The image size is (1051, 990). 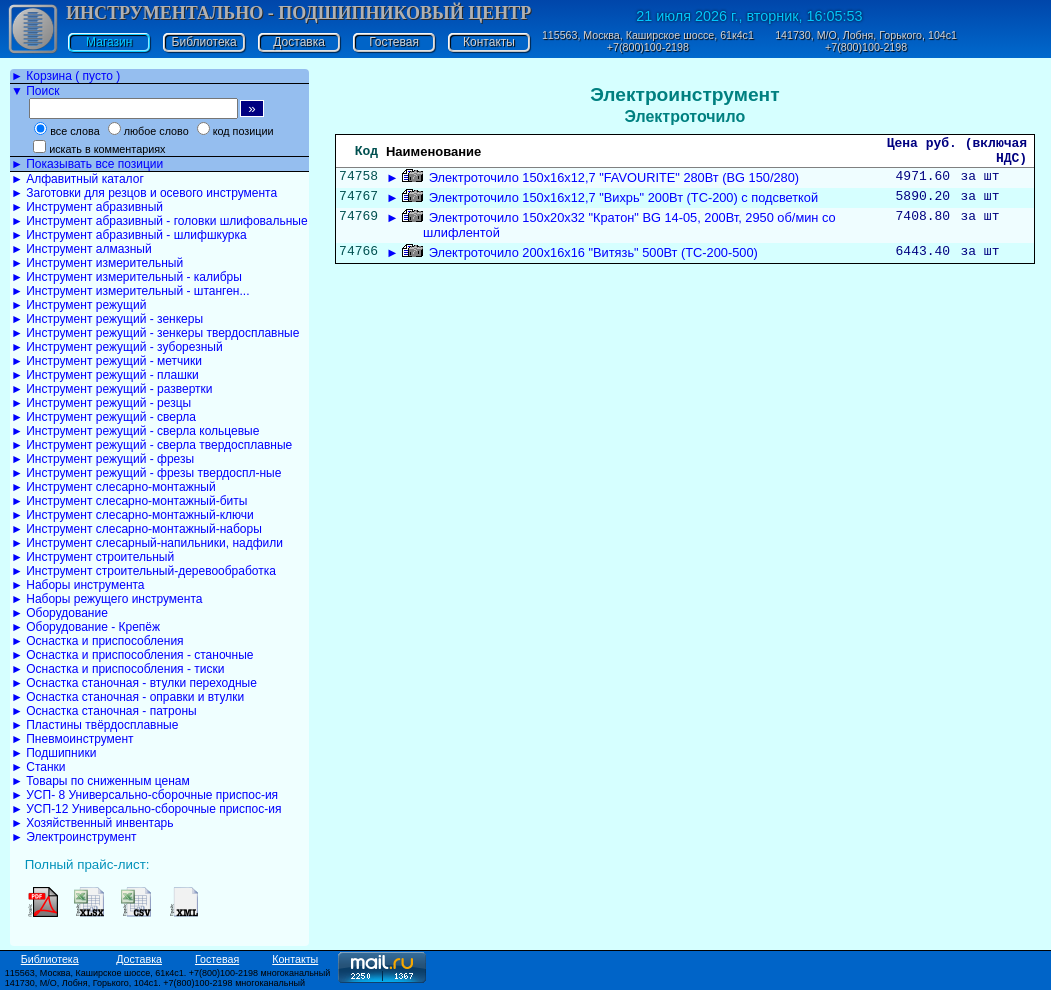 What do you see at coordinates (87, 164) in the screenshot?
I see `► Показывать` at bounding box center [87, 164].